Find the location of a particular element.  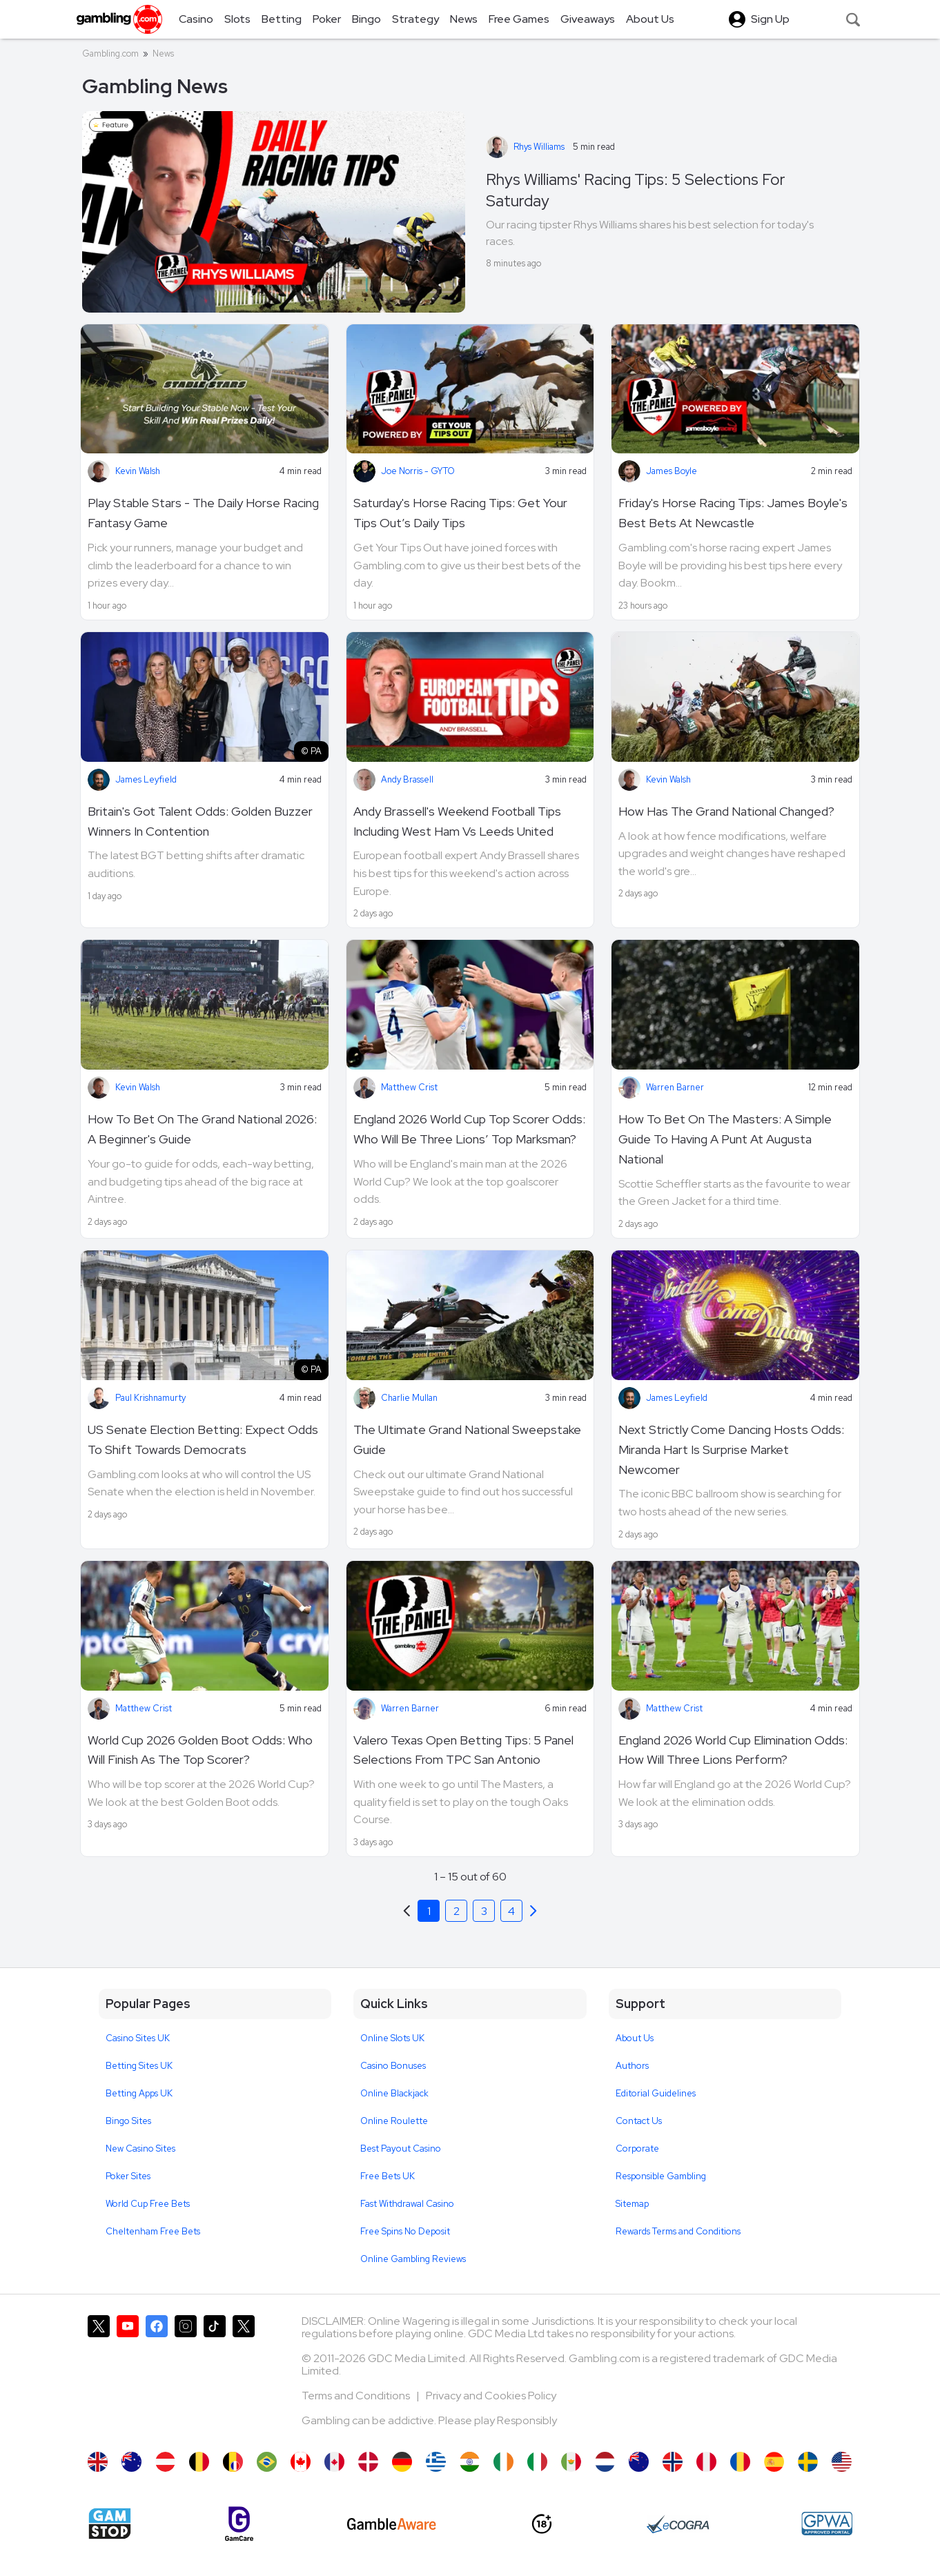

Kevin Walsh is located at coordinates (137, 471).